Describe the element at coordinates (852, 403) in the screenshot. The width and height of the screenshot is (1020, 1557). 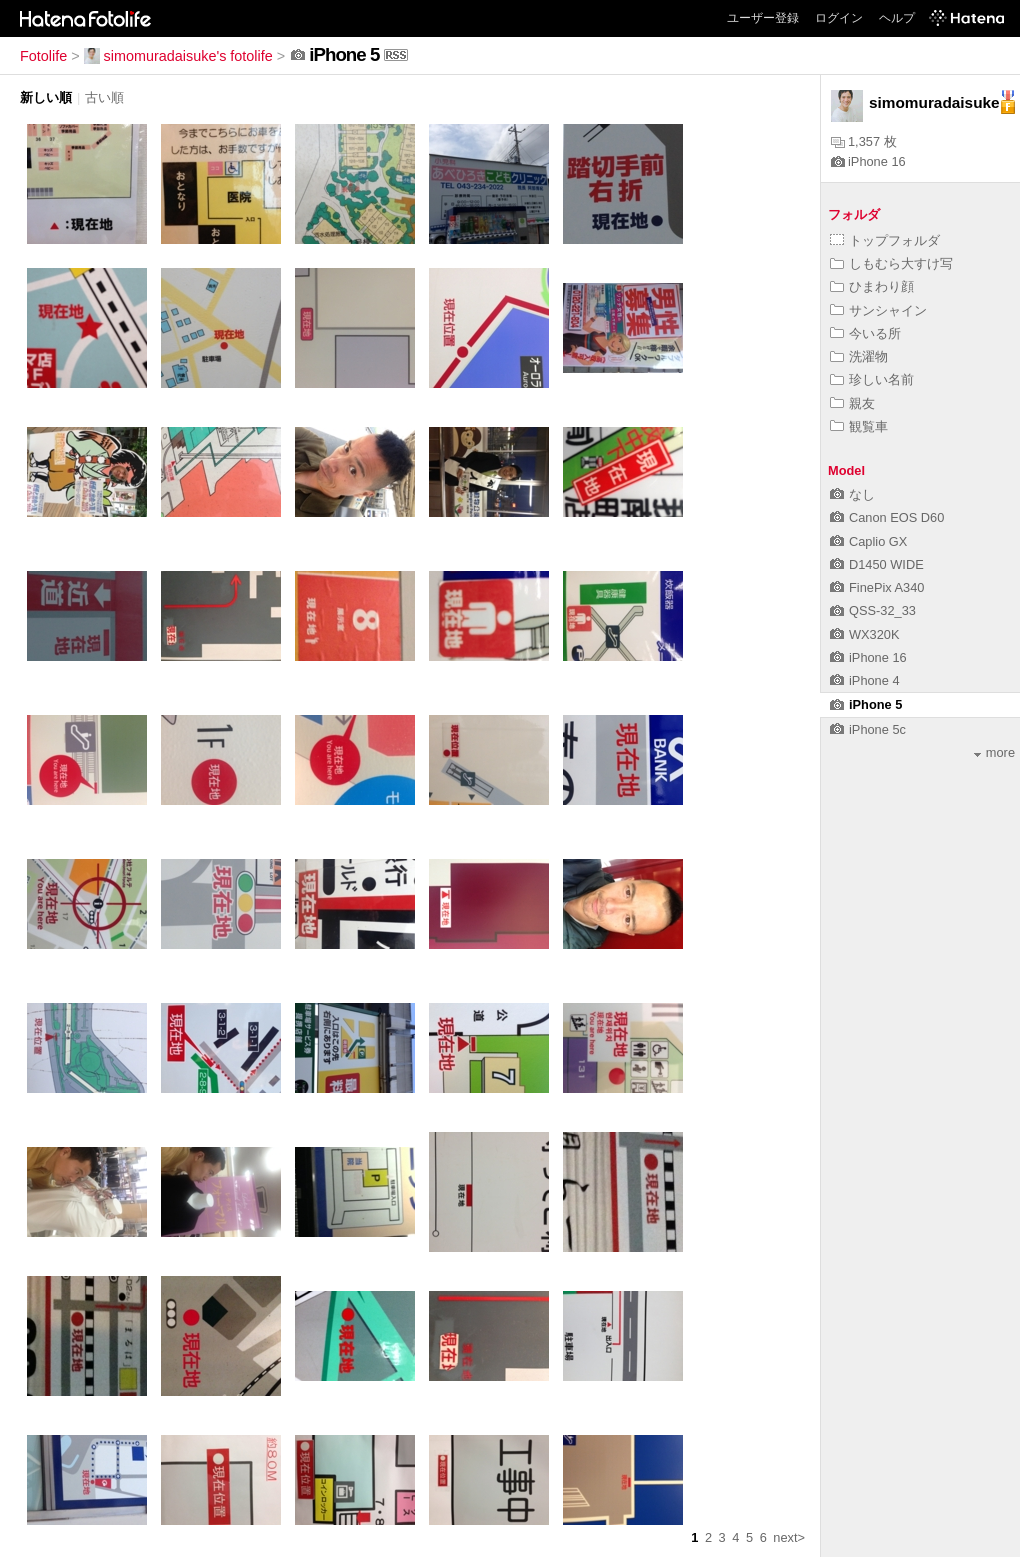
I see `親友` at that location.